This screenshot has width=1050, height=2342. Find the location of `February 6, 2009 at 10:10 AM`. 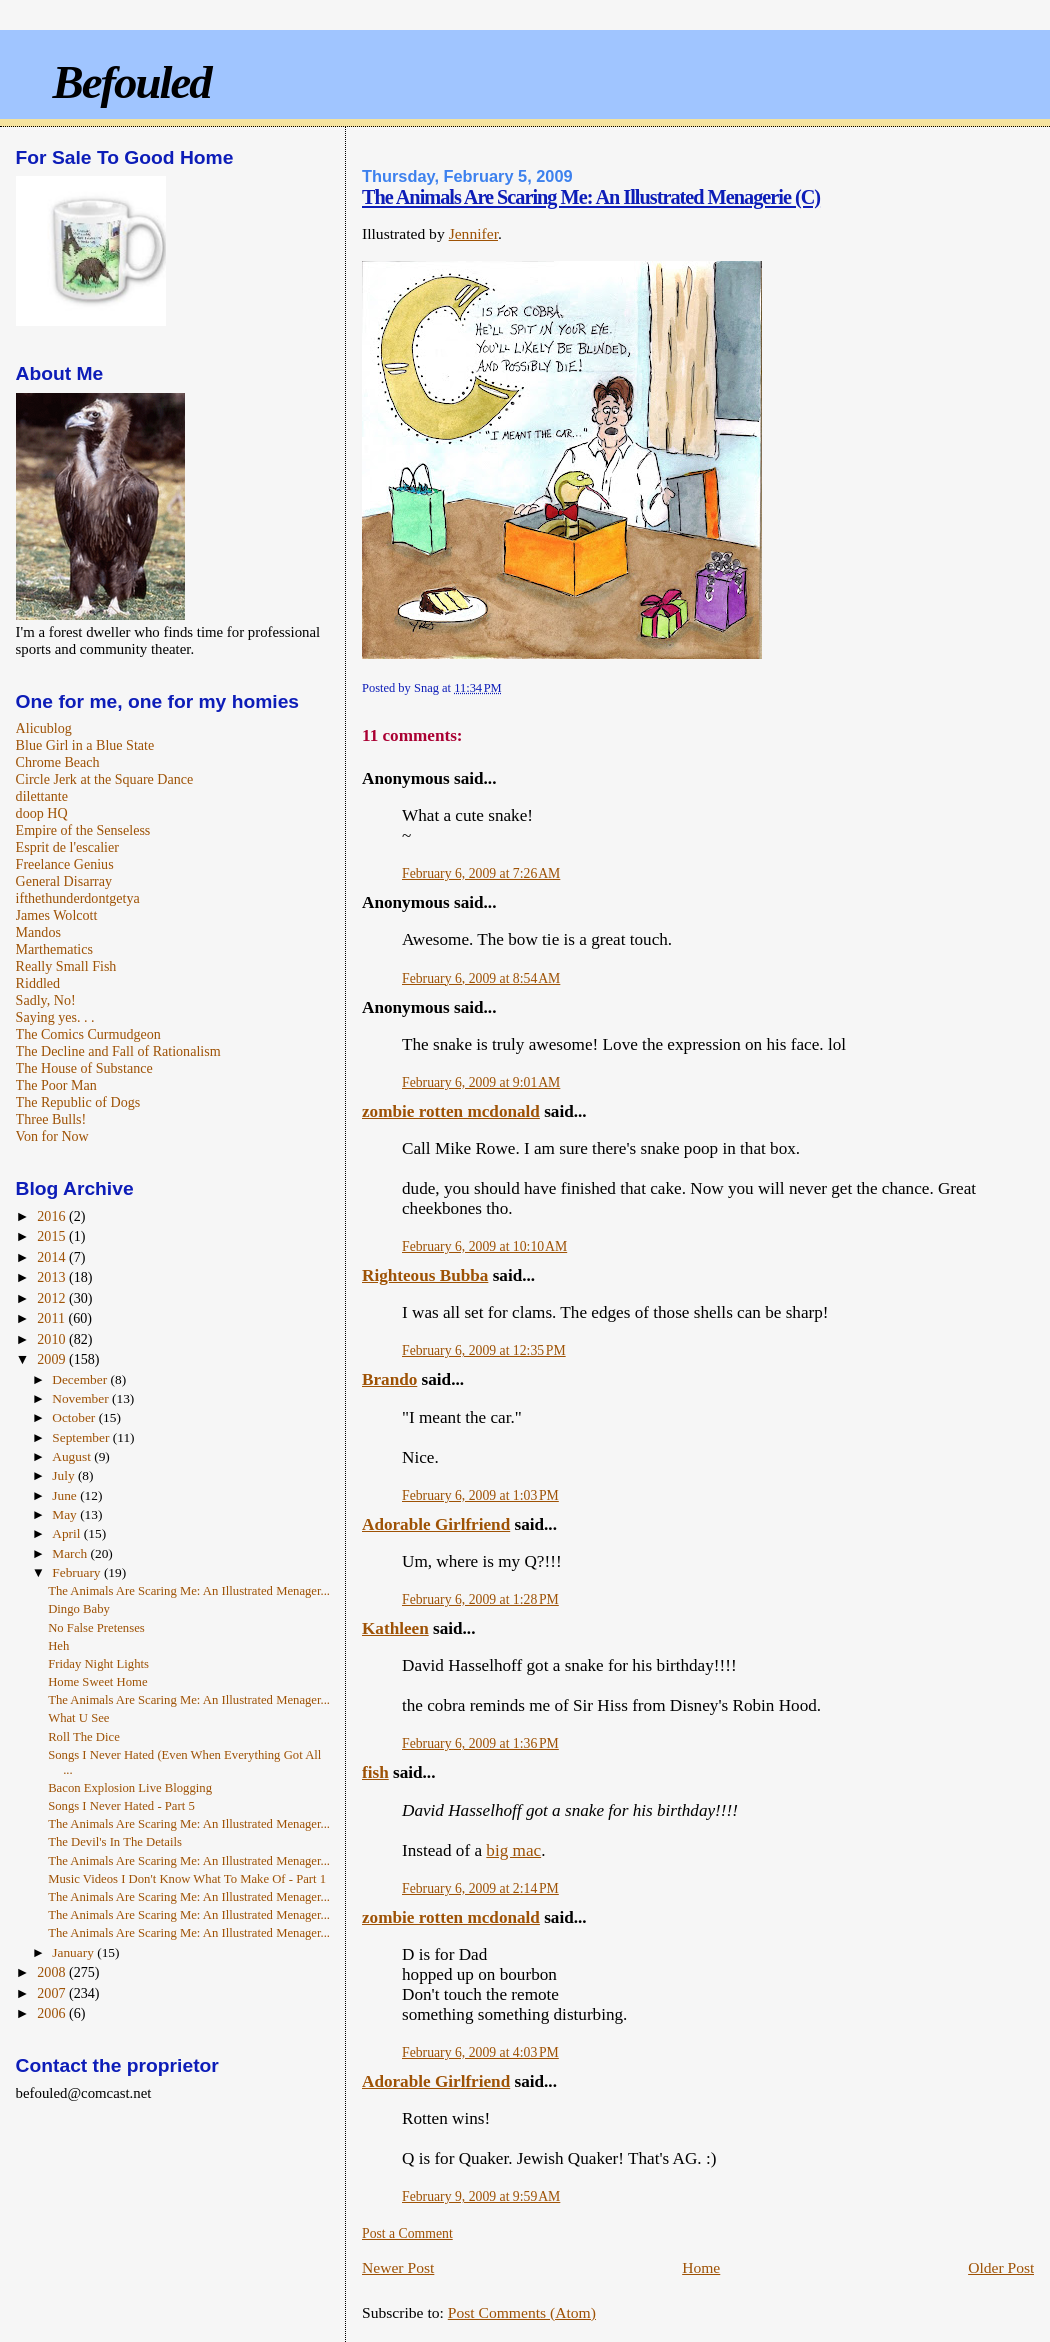

February 6, 2009 at 10:10 AM is located at coordinates (484, 1246).